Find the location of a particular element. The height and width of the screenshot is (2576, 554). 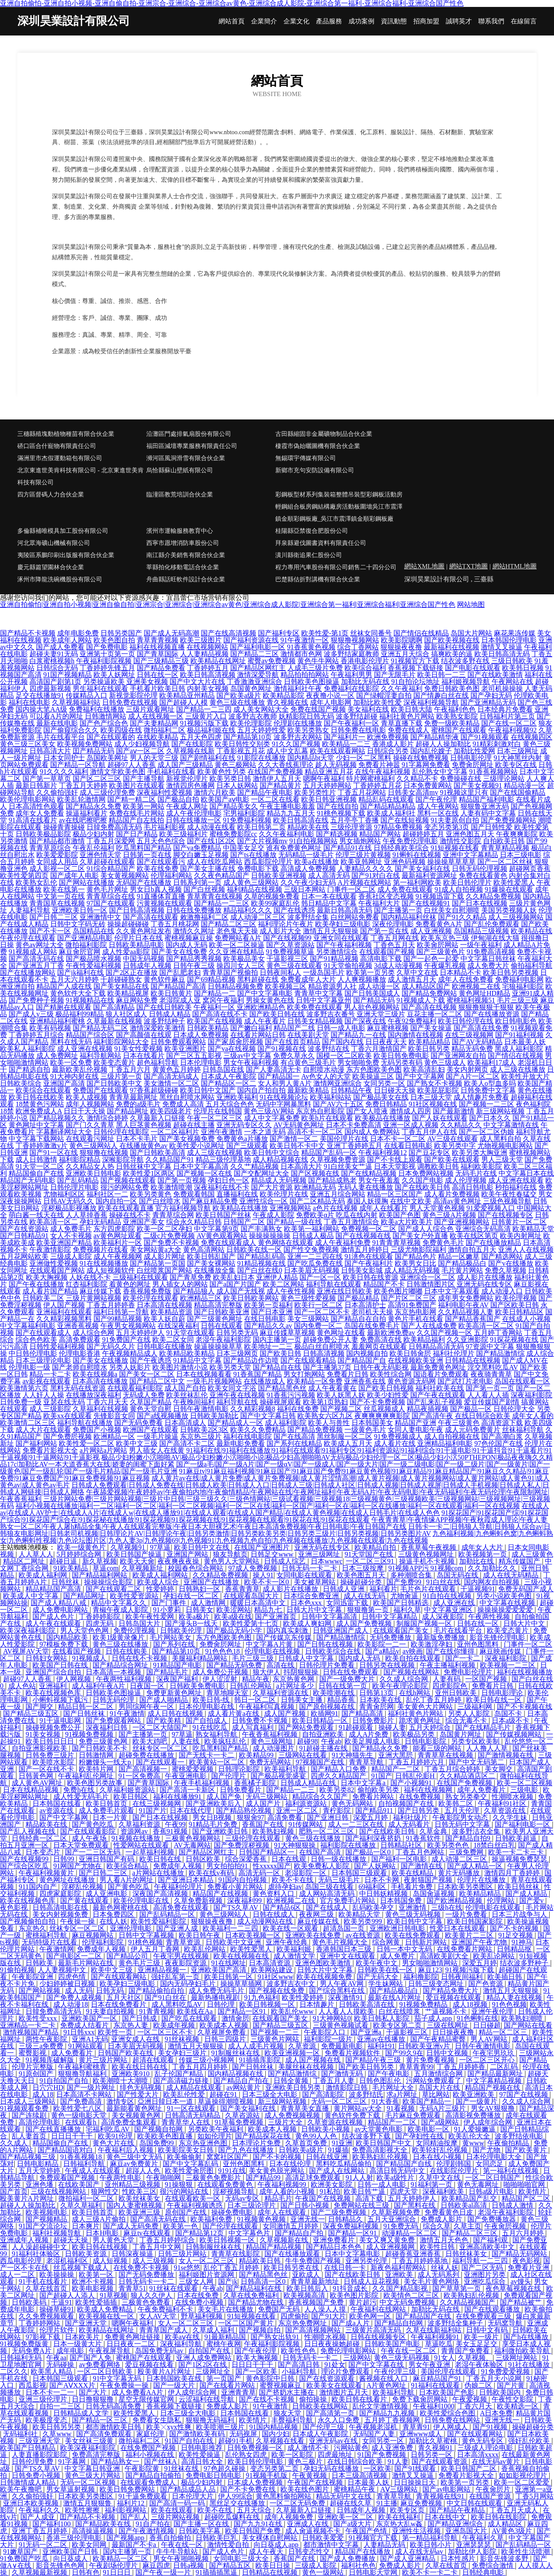

日韩激情网 is located at coordinates (97, 1755).